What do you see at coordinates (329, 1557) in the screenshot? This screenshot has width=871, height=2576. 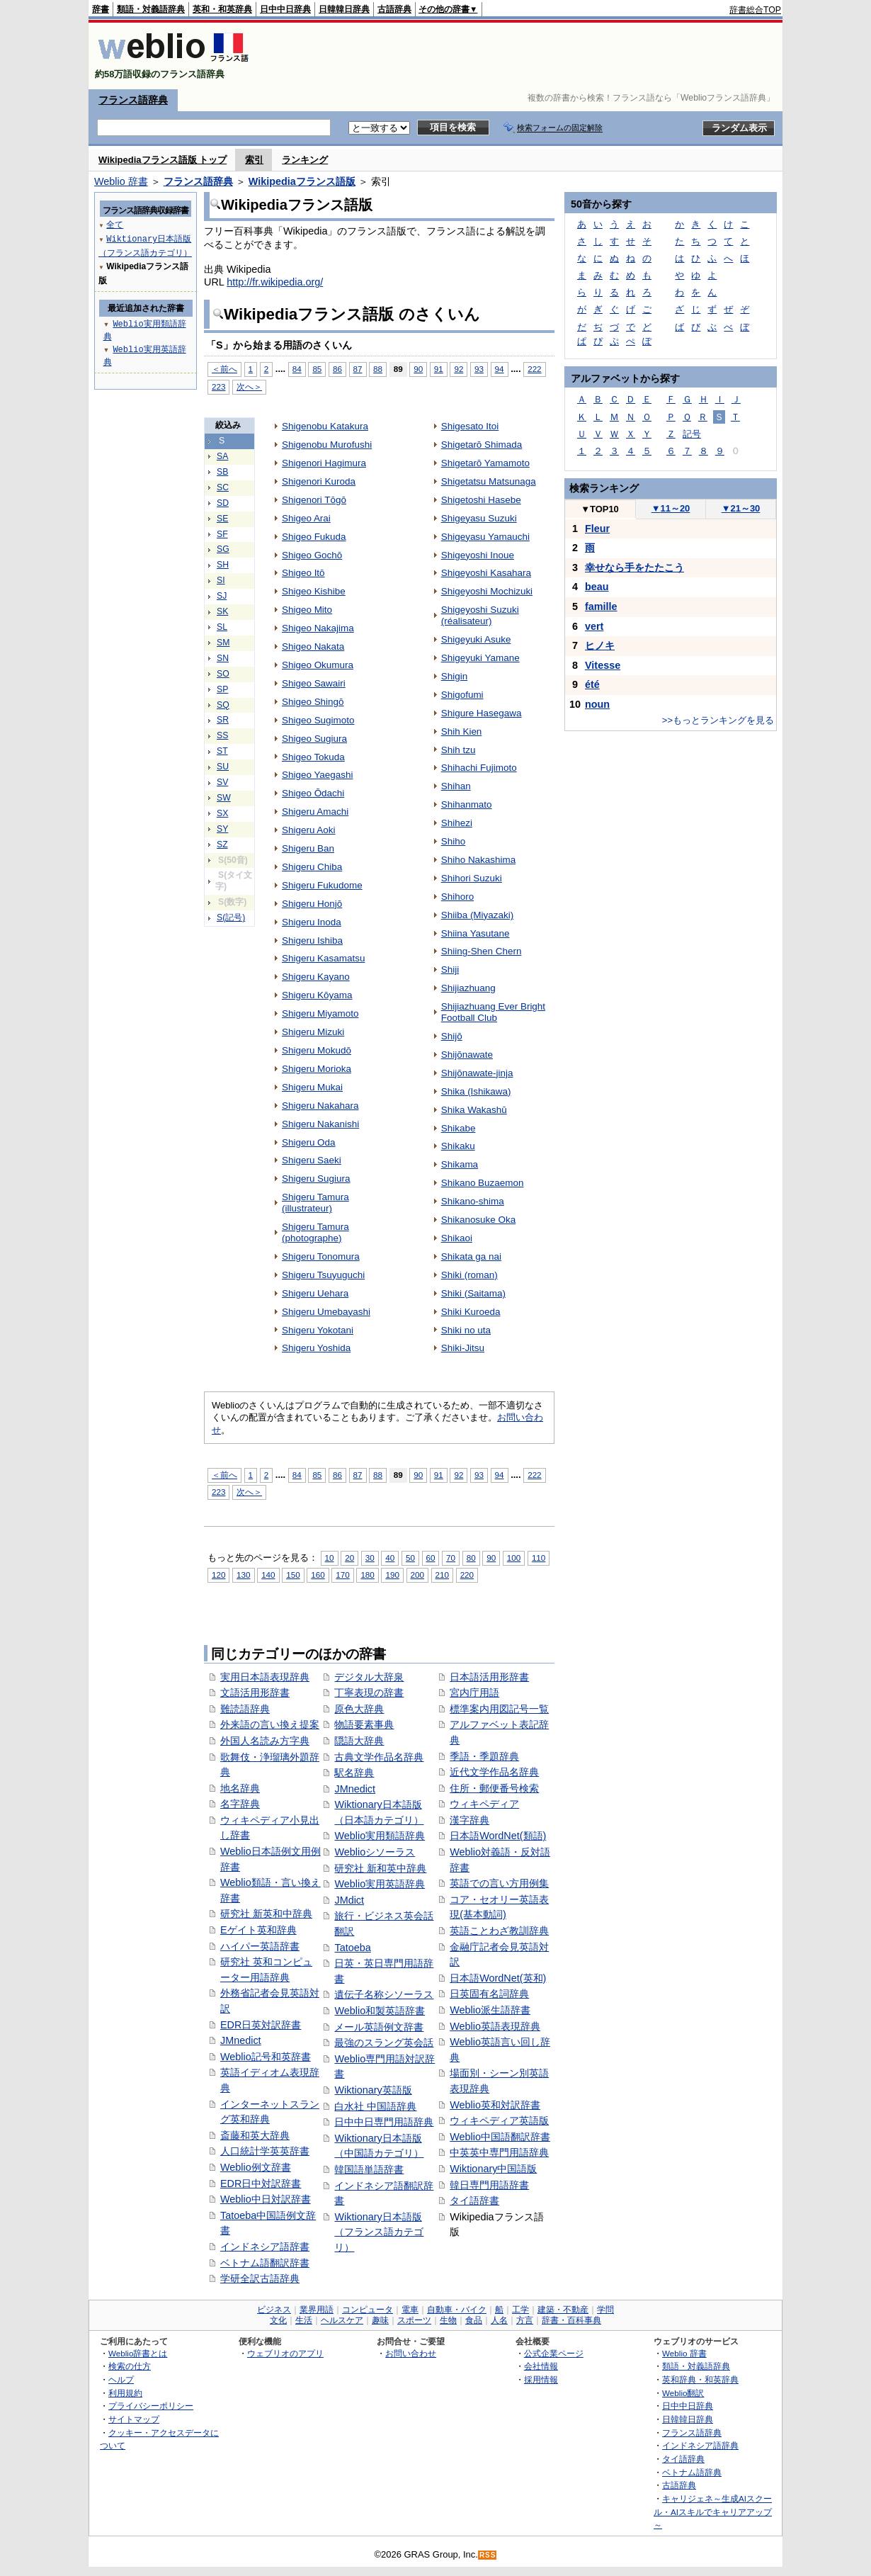 I see `10` at bounding box center [329, 1557].